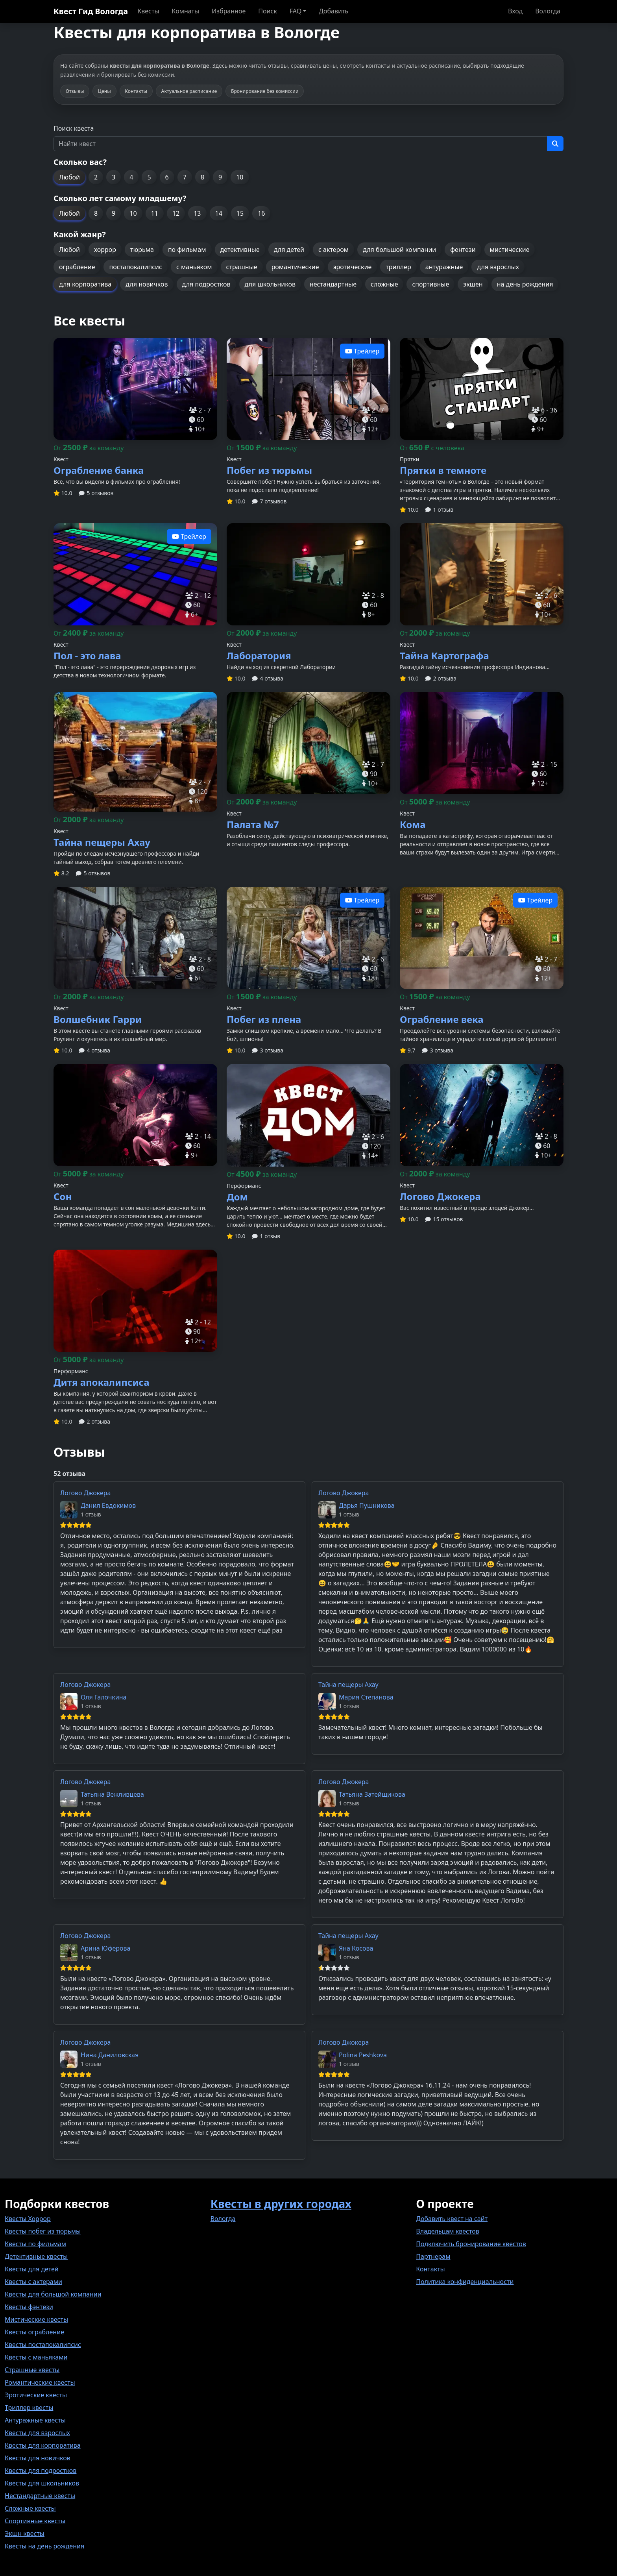  Describe the element at coordinates (363, 2055) in the screenshot. I see `Polina Peshkova` at that location.